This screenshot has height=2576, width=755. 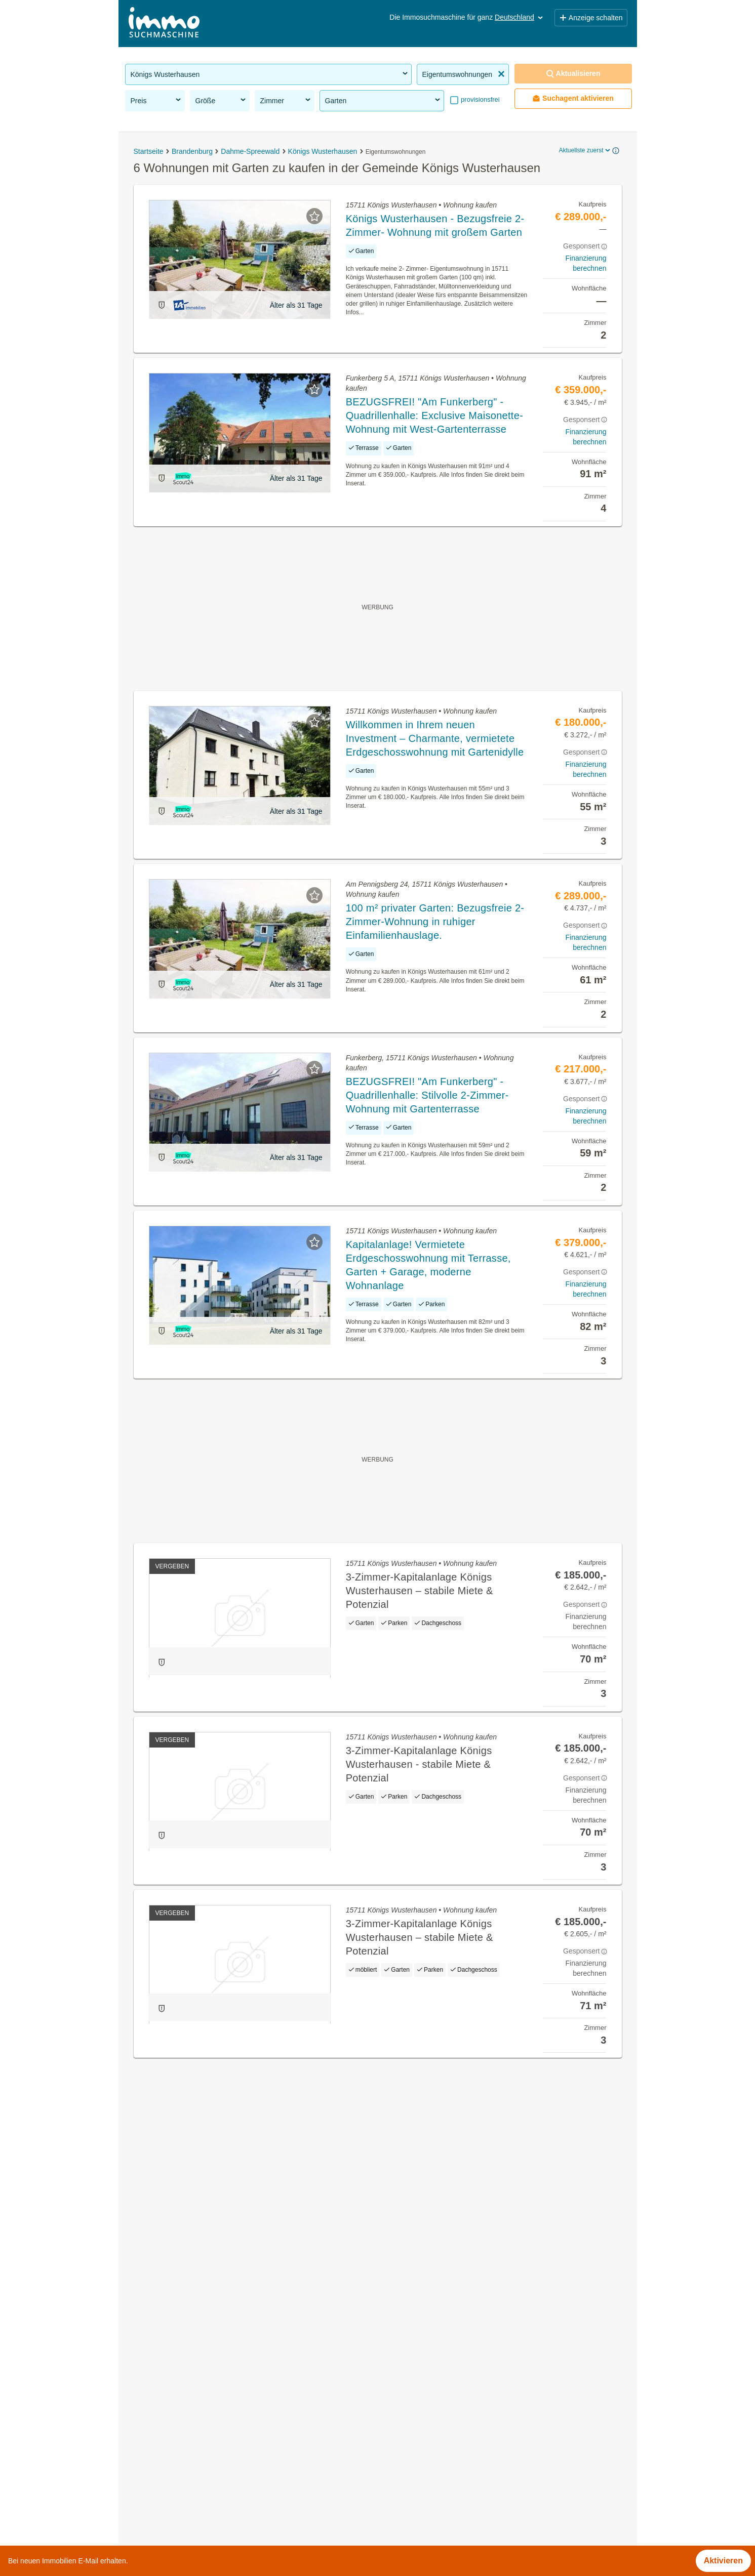 What do you see at coordinates (591, 18) in the screenshot?
I see `Anzeige schalten` at bounding box center [591, 18].